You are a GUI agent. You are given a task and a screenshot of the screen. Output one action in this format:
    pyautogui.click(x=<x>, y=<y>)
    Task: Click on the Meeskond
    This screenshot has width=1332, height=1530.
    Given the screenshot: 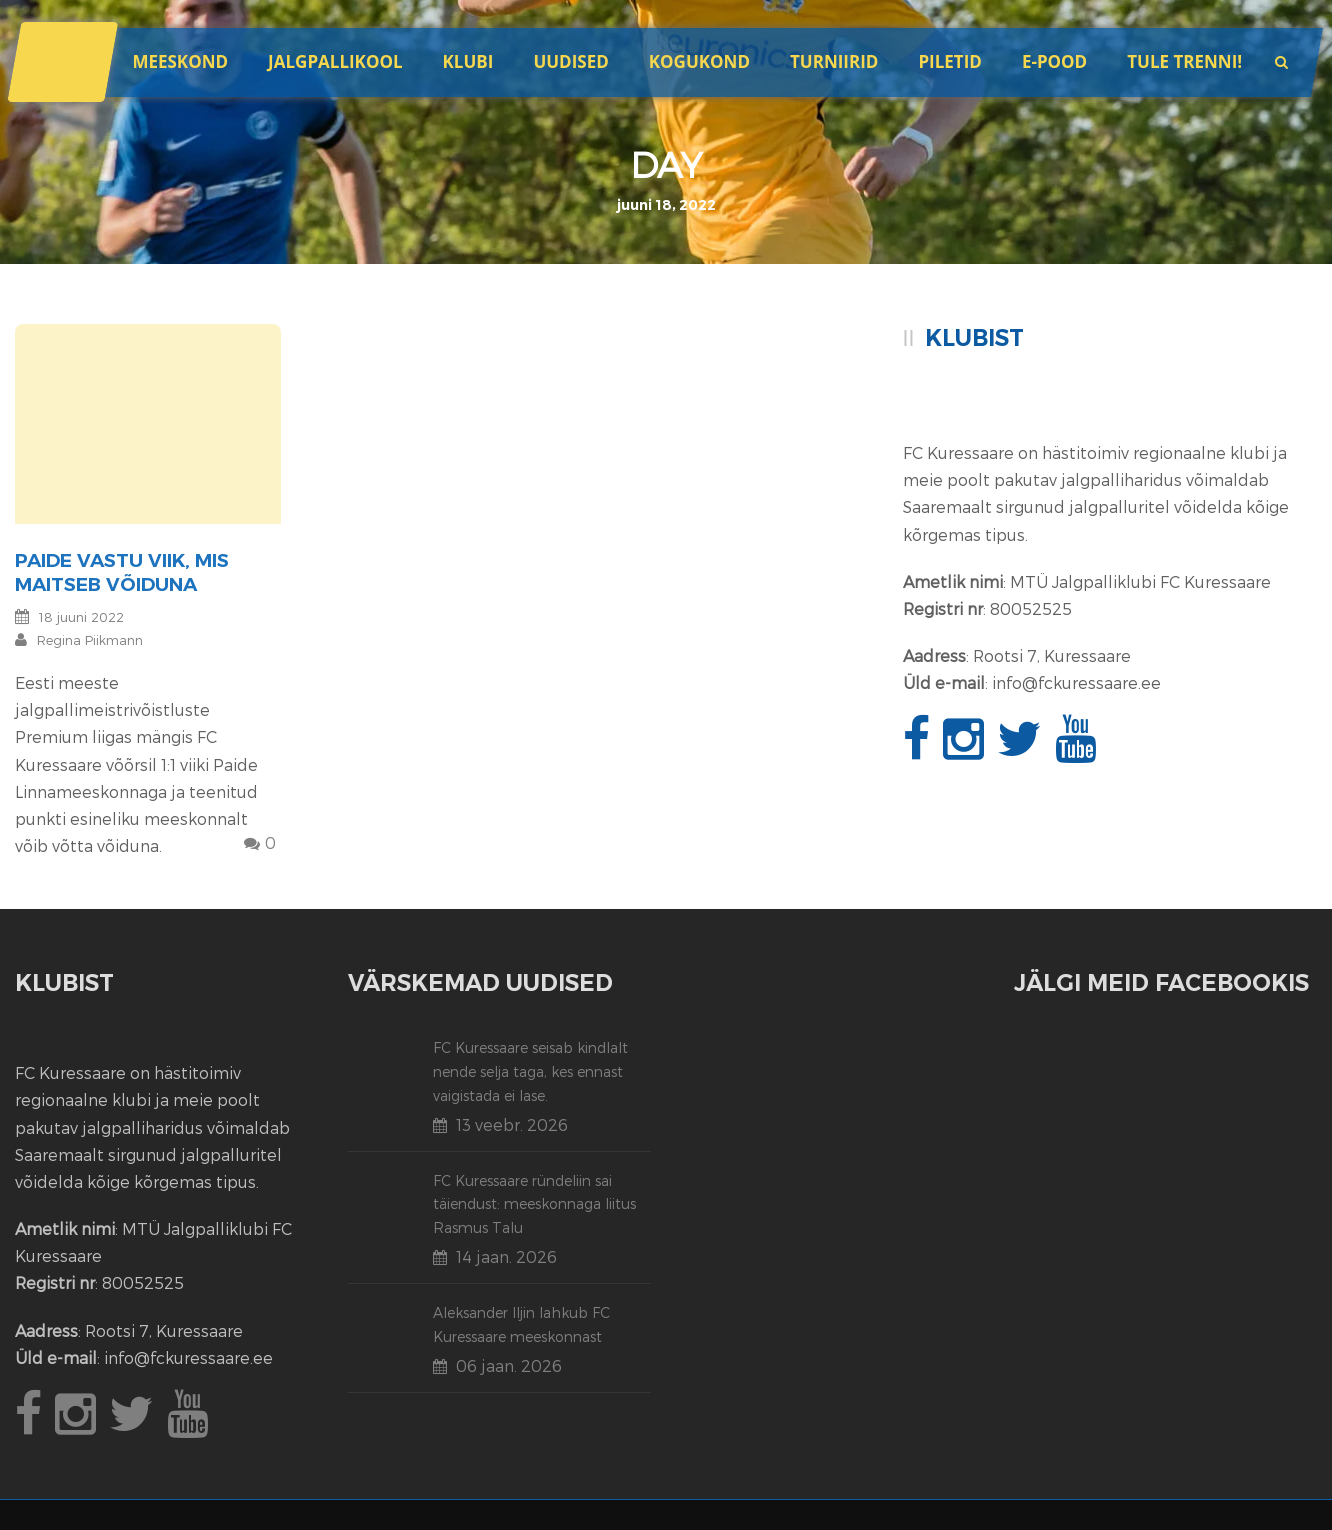 What is the action you would take?
    pyautogui.click(x=180, y=61)
    